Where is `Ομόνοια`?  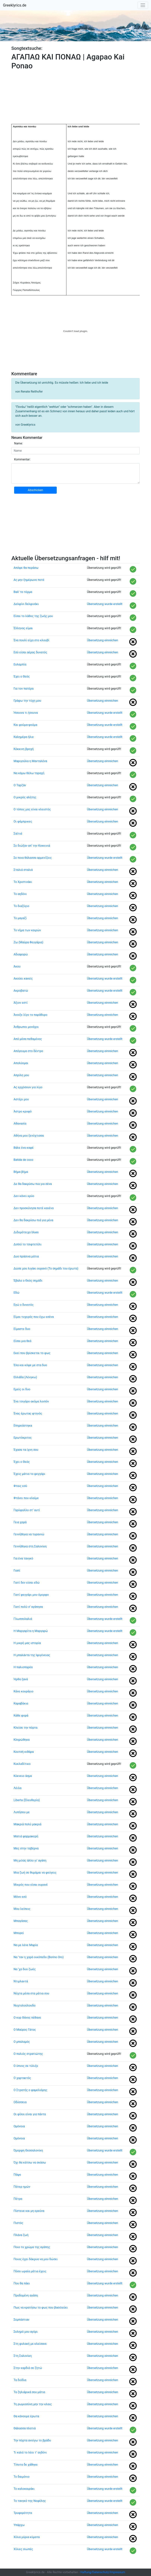 Ομόνοια is located at coordinates (19, 2126).